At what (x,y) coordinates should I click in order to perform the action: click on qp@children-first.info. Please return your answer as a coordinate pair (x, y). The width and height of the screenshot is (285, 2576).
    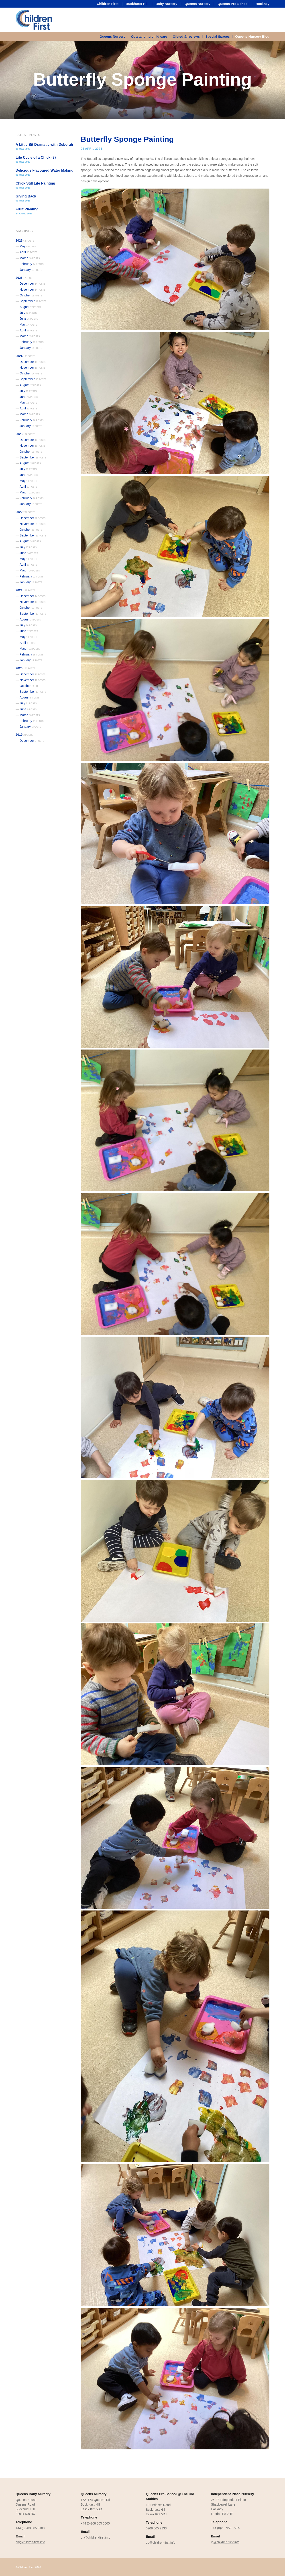
    Looking at the image, I should click on (160, 2542).